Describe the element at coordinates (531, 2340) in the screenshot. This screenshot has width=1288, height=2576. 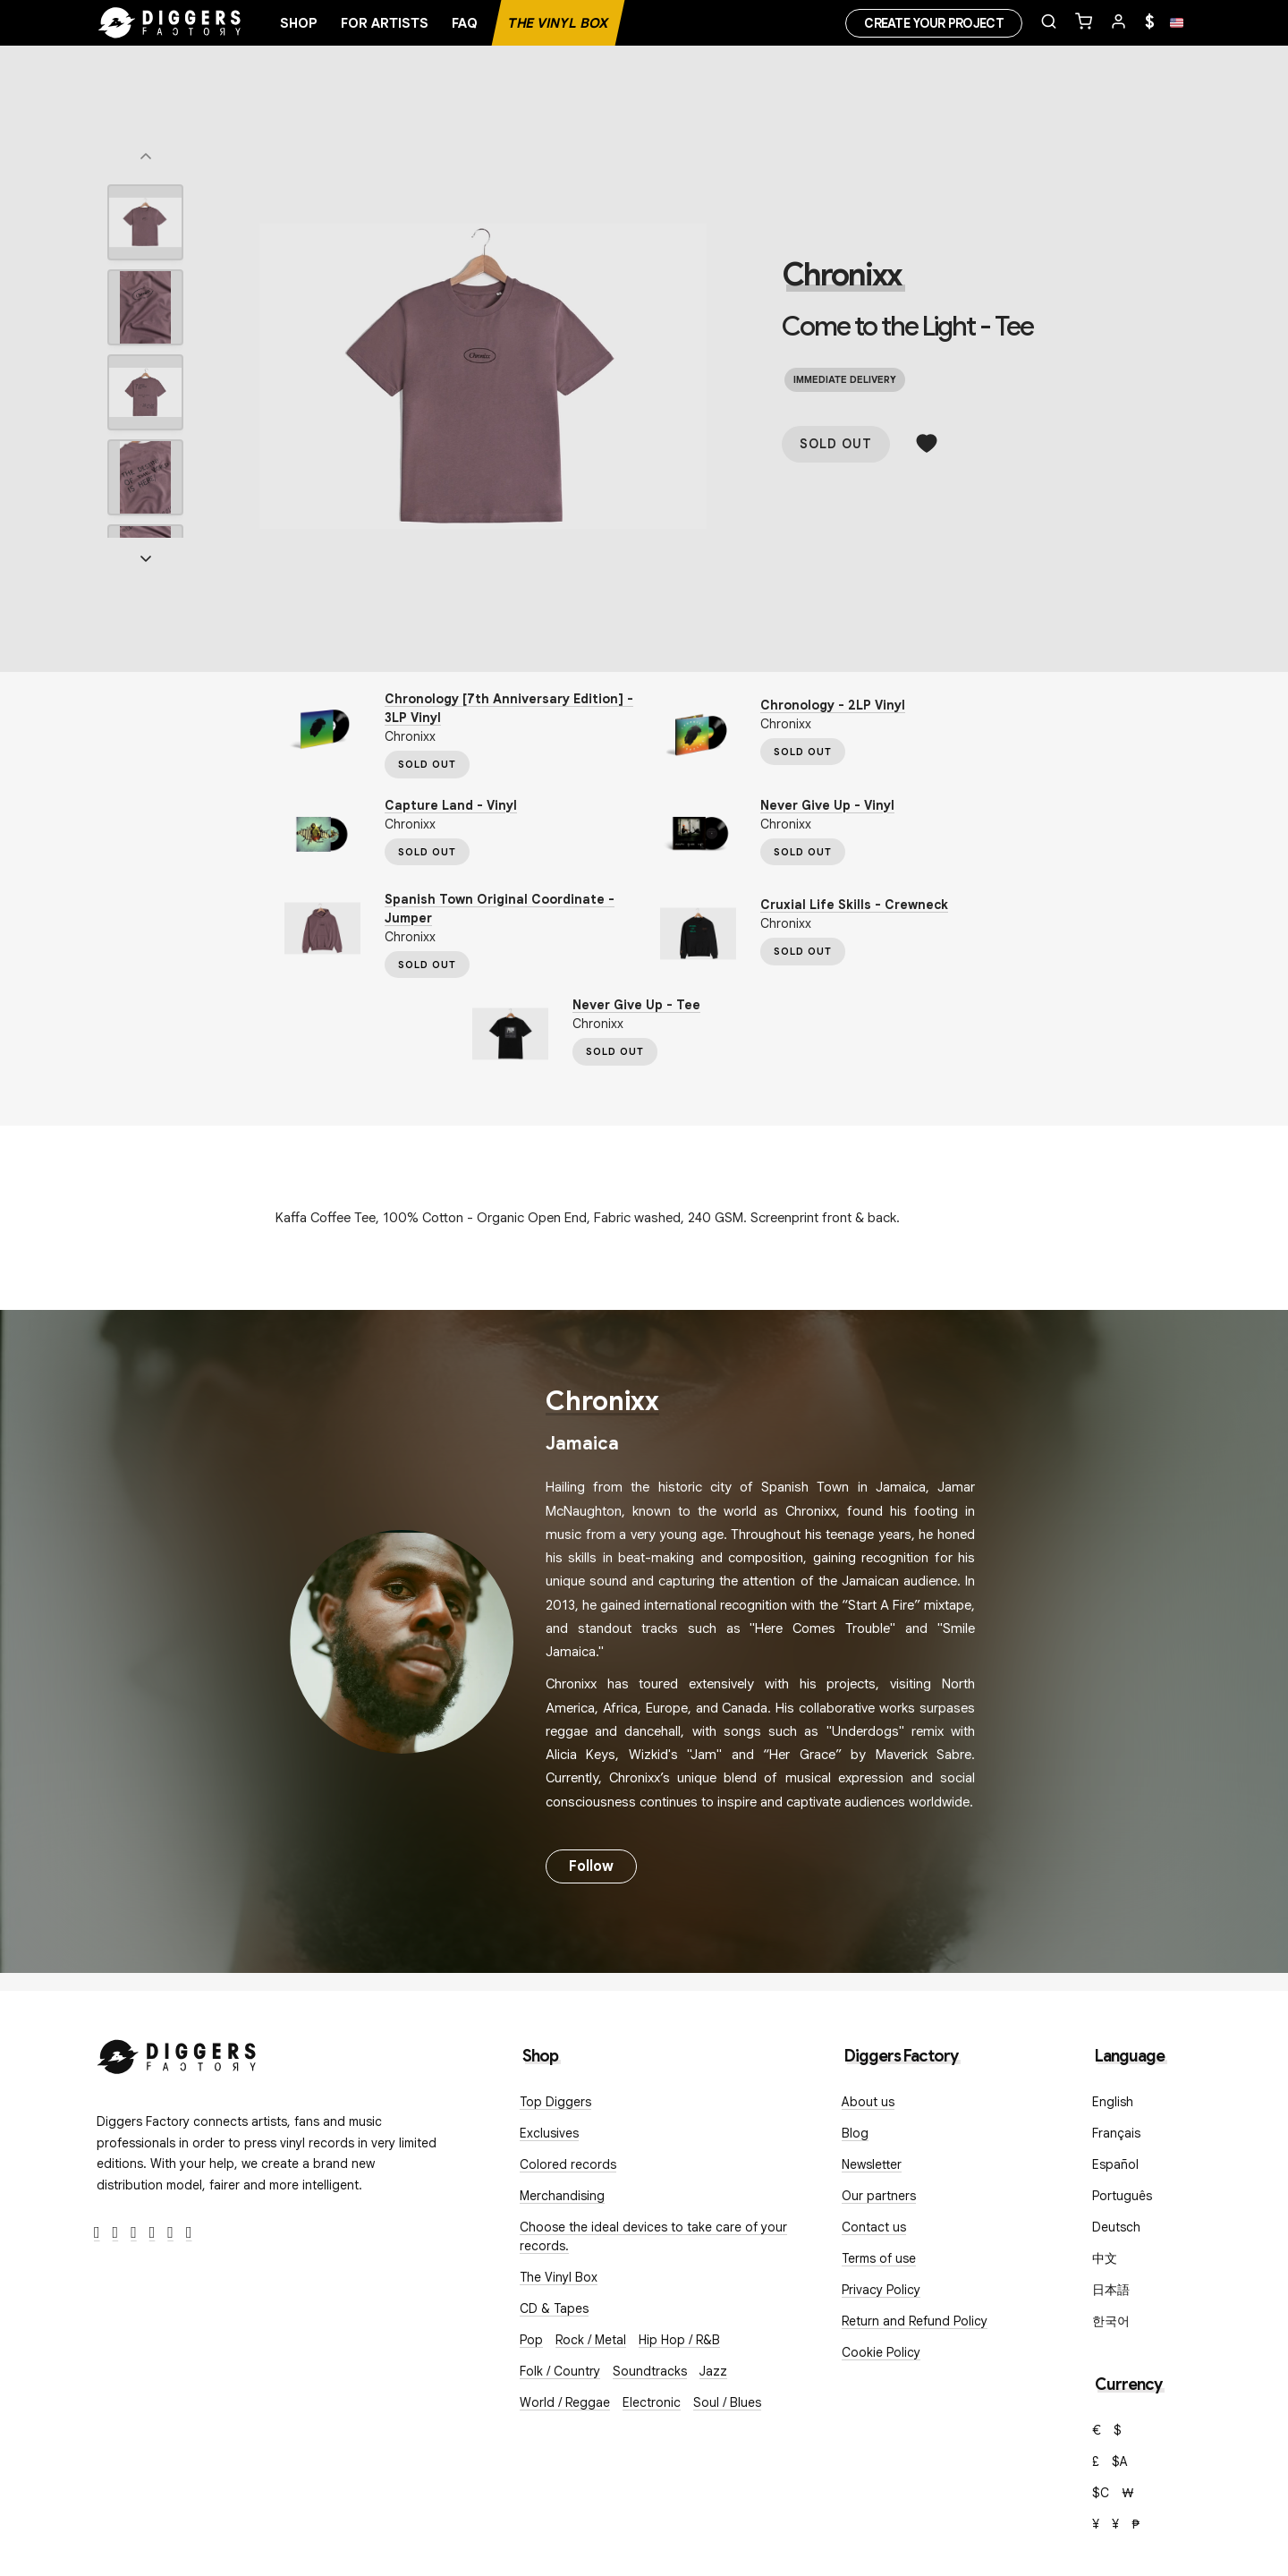
I see `Pop` at that location.